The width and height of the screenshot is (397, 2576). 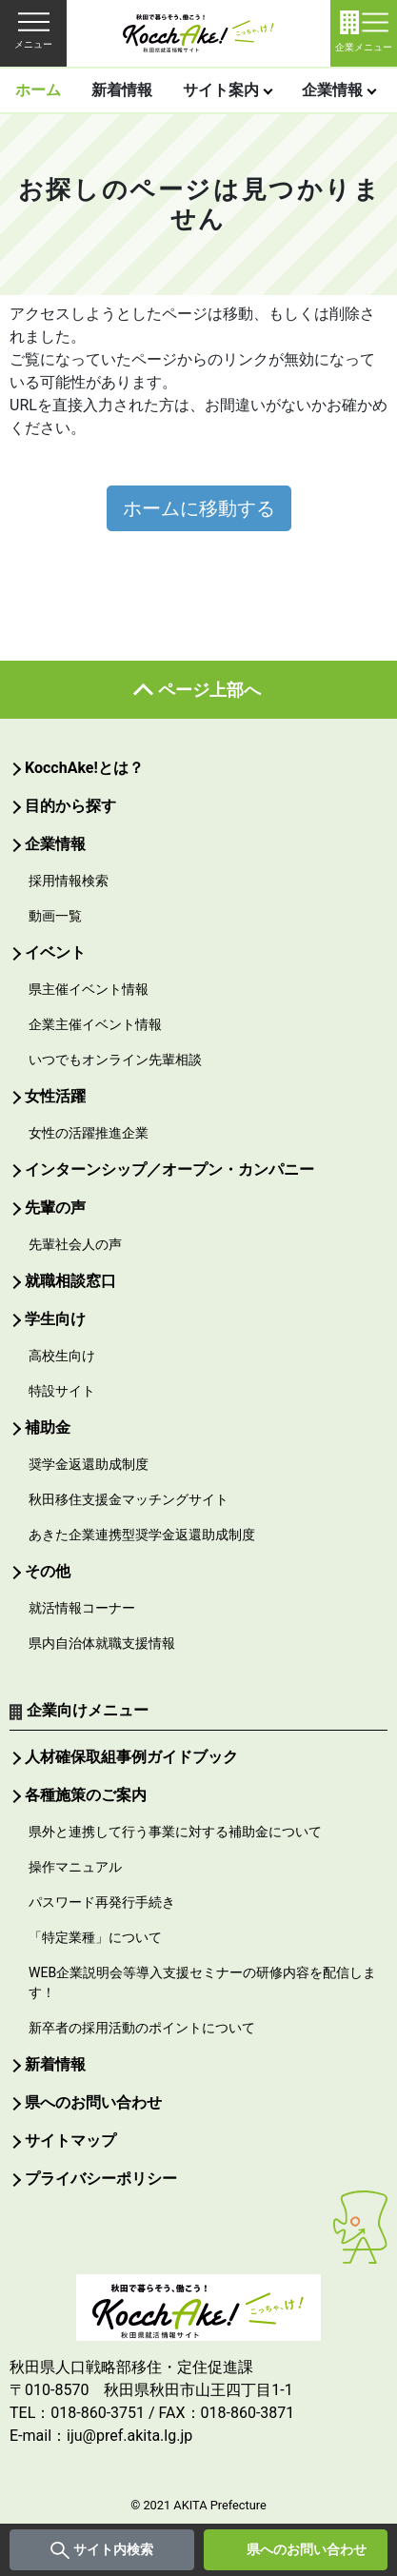 What do you see at coordinates (75, 1244) in the screenshot?
I see `先輩社会人の声` at bounding box center [75, 1244].